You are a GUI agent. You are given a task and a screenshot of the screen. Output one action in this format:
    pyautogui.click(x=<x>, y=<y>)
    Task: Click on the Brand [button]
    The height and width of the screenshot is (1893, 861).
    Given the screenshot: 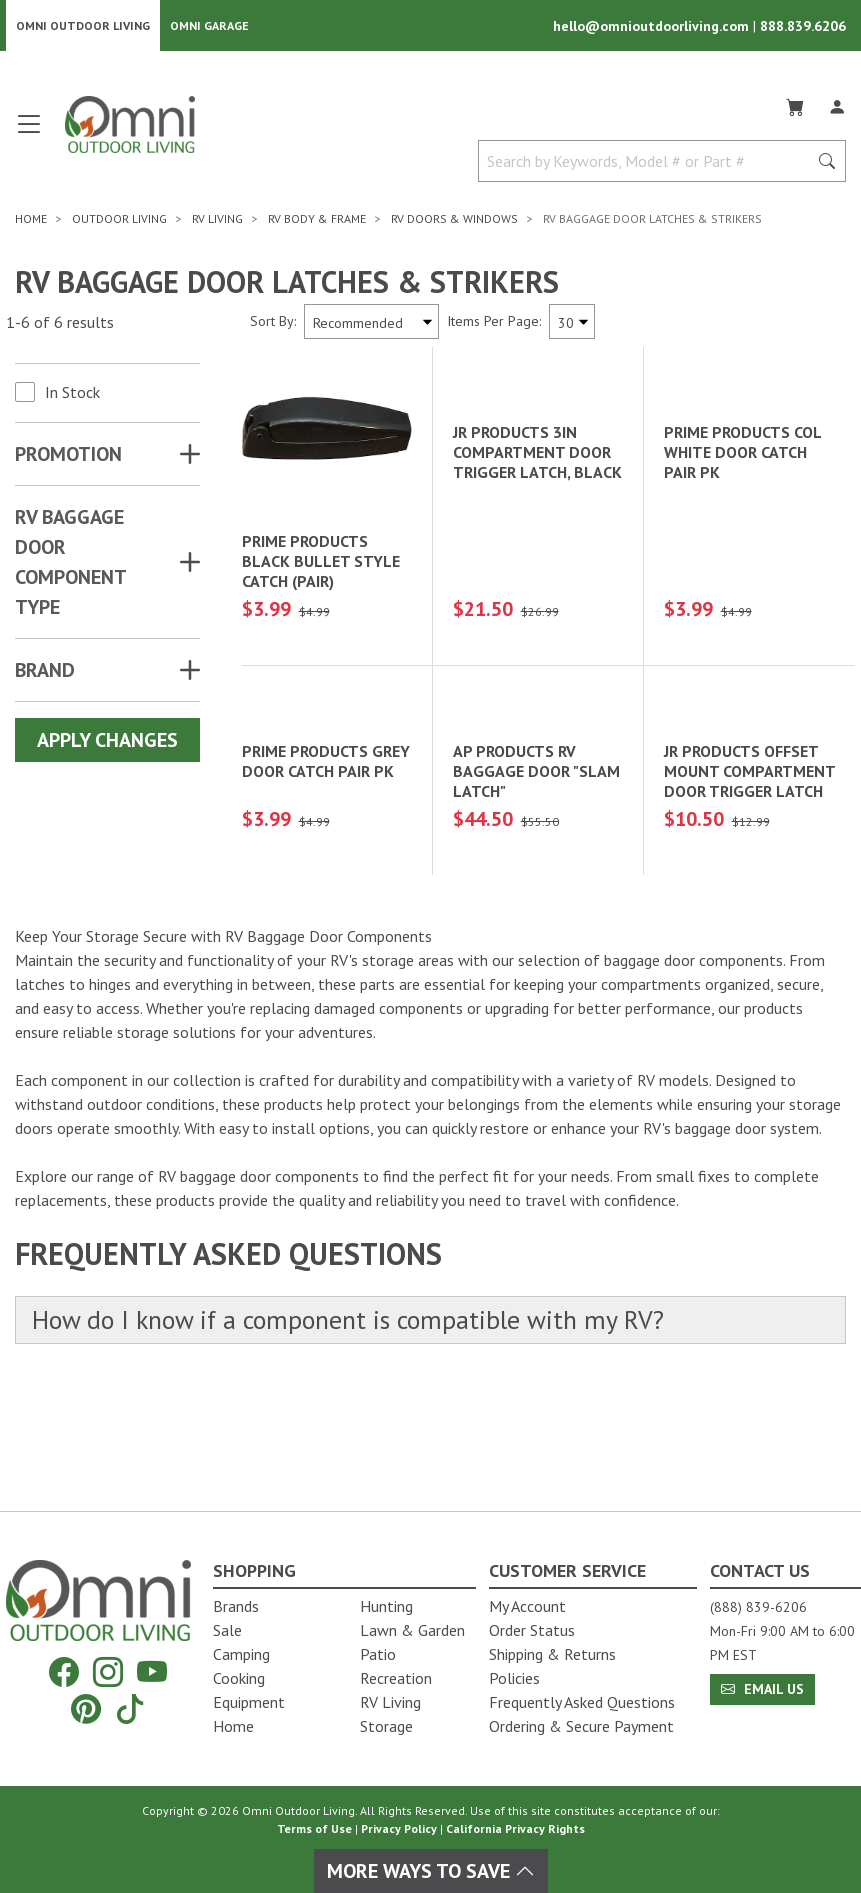 What is the action you would take?
    pyautogui.click(x=45, y=671)
    